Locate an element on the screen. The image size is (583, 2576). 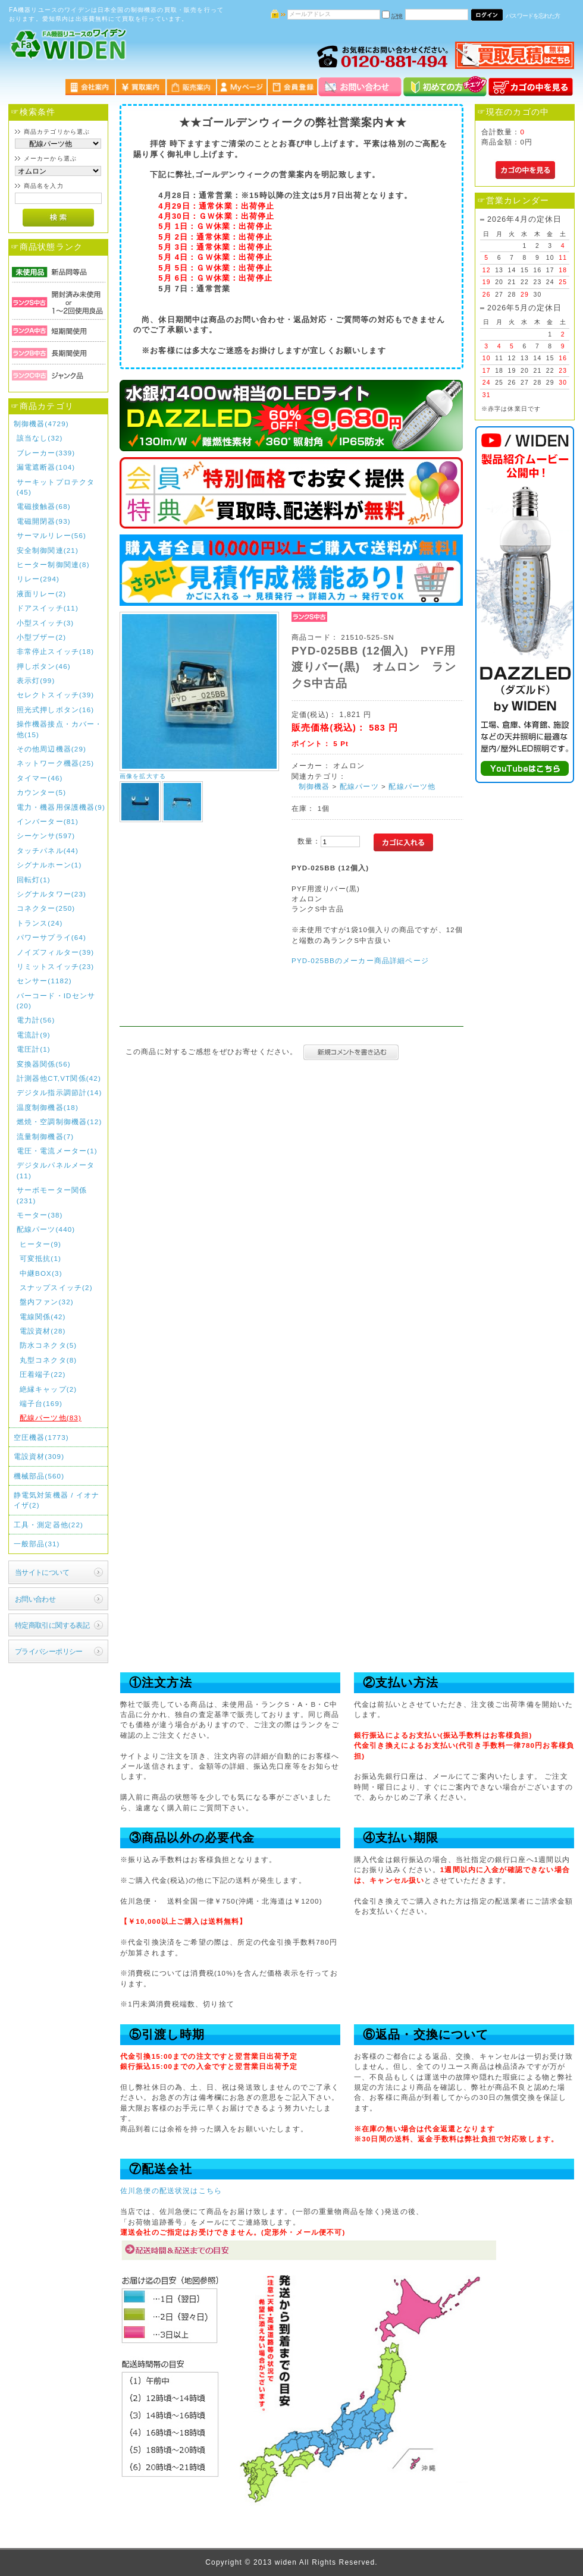
ヒーター(9) is located at coordinates (40, 1244).